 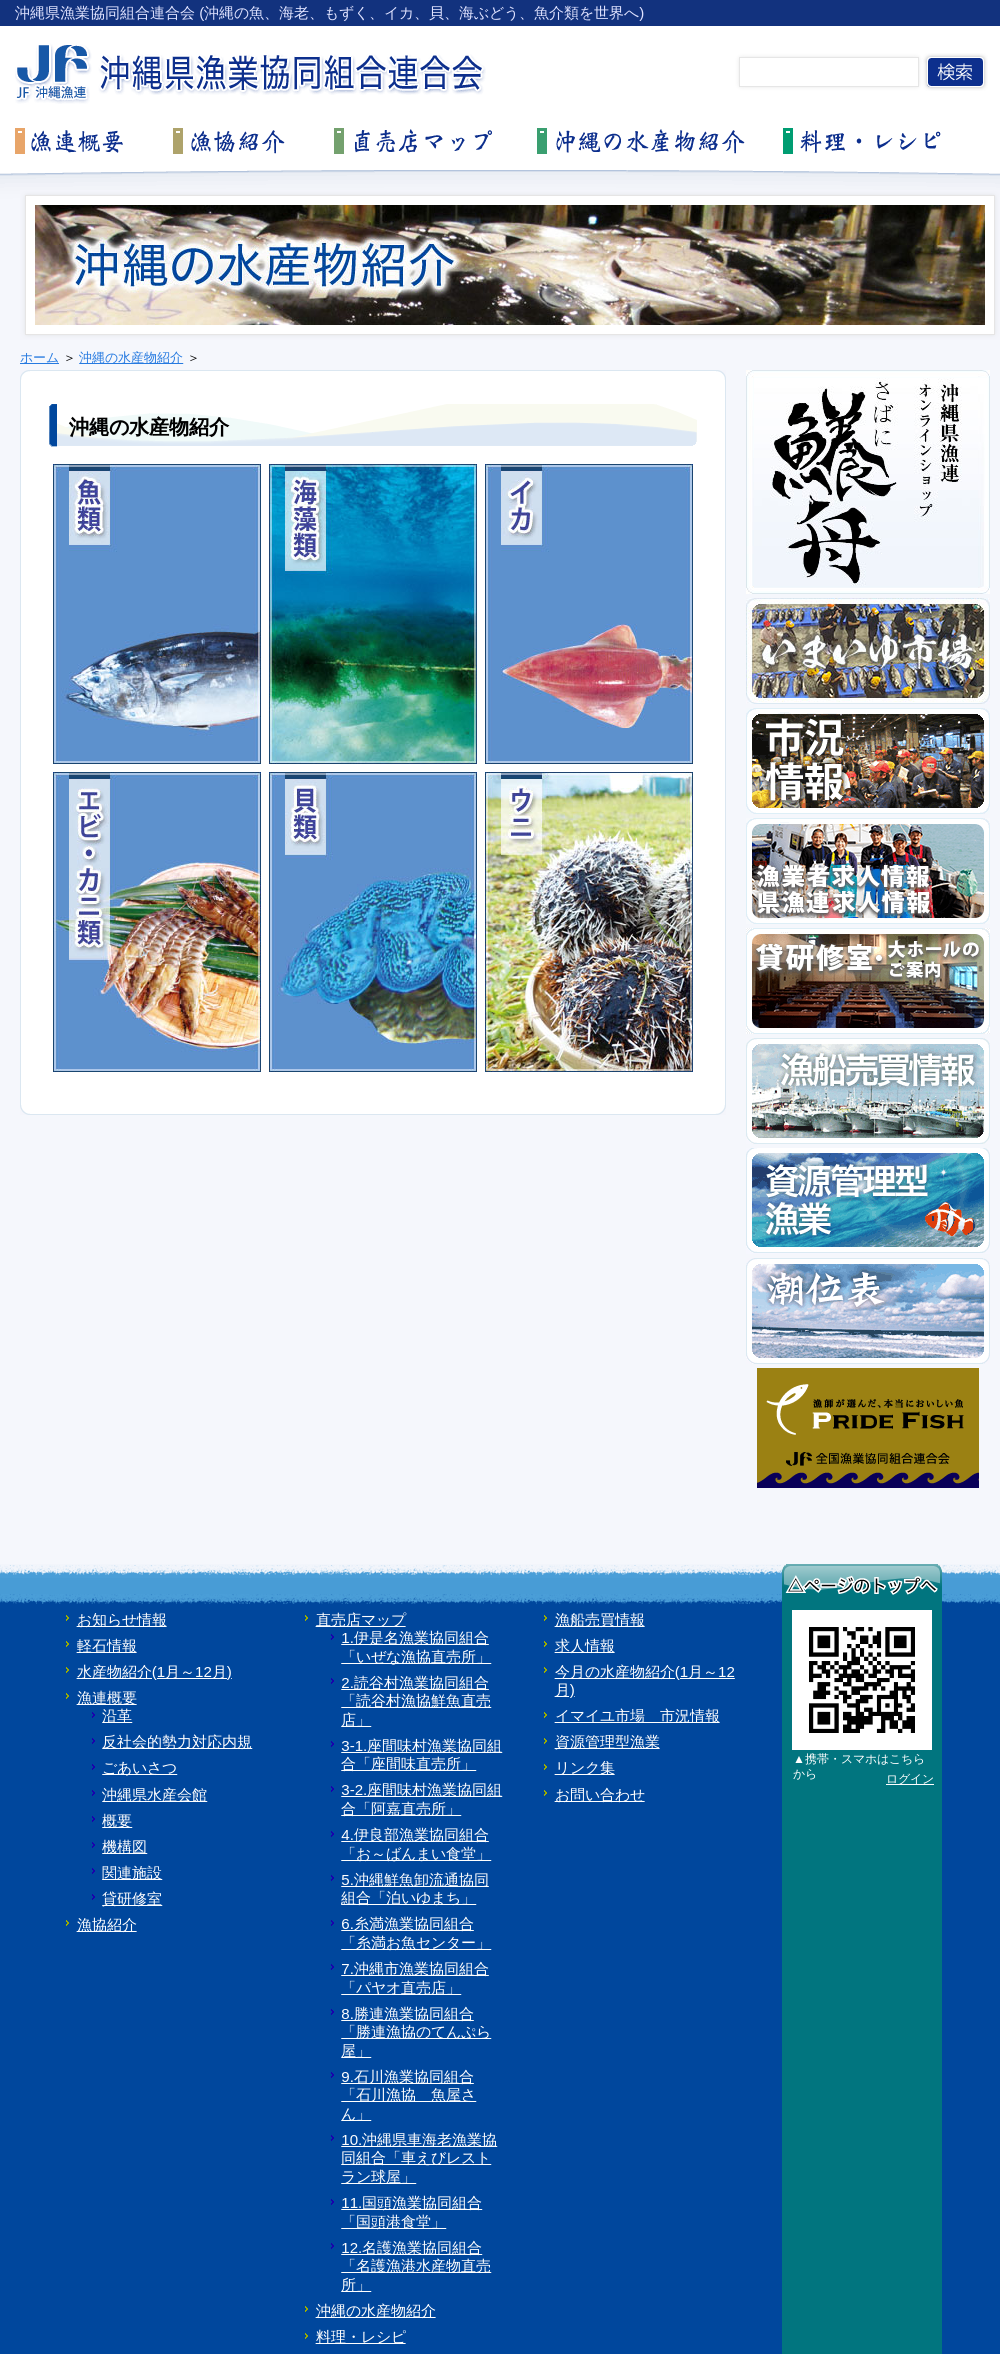 What do you see at coordinates (122, 1619) in the screenshot?
I see `お知らせ情報` at bounding box center [122, 1619].